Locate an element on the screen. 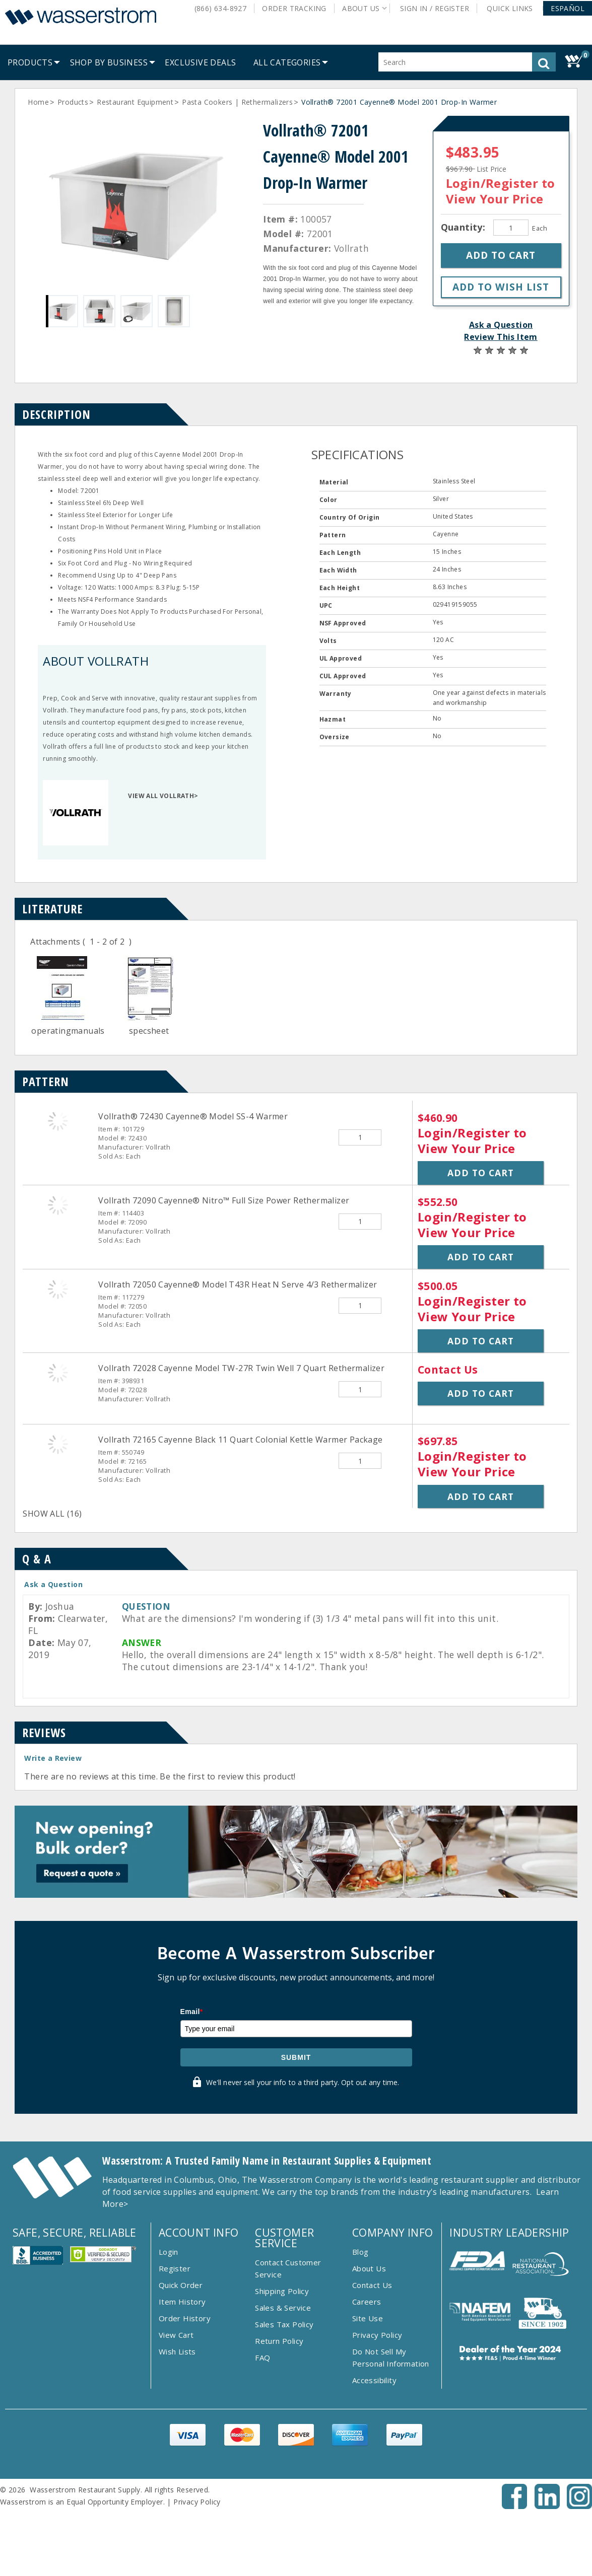  [Vollrath 72028 Cayenne Model TW-27R Twin Well 7 Quart Rethermalizer] is located at coordinates (58, 1372).